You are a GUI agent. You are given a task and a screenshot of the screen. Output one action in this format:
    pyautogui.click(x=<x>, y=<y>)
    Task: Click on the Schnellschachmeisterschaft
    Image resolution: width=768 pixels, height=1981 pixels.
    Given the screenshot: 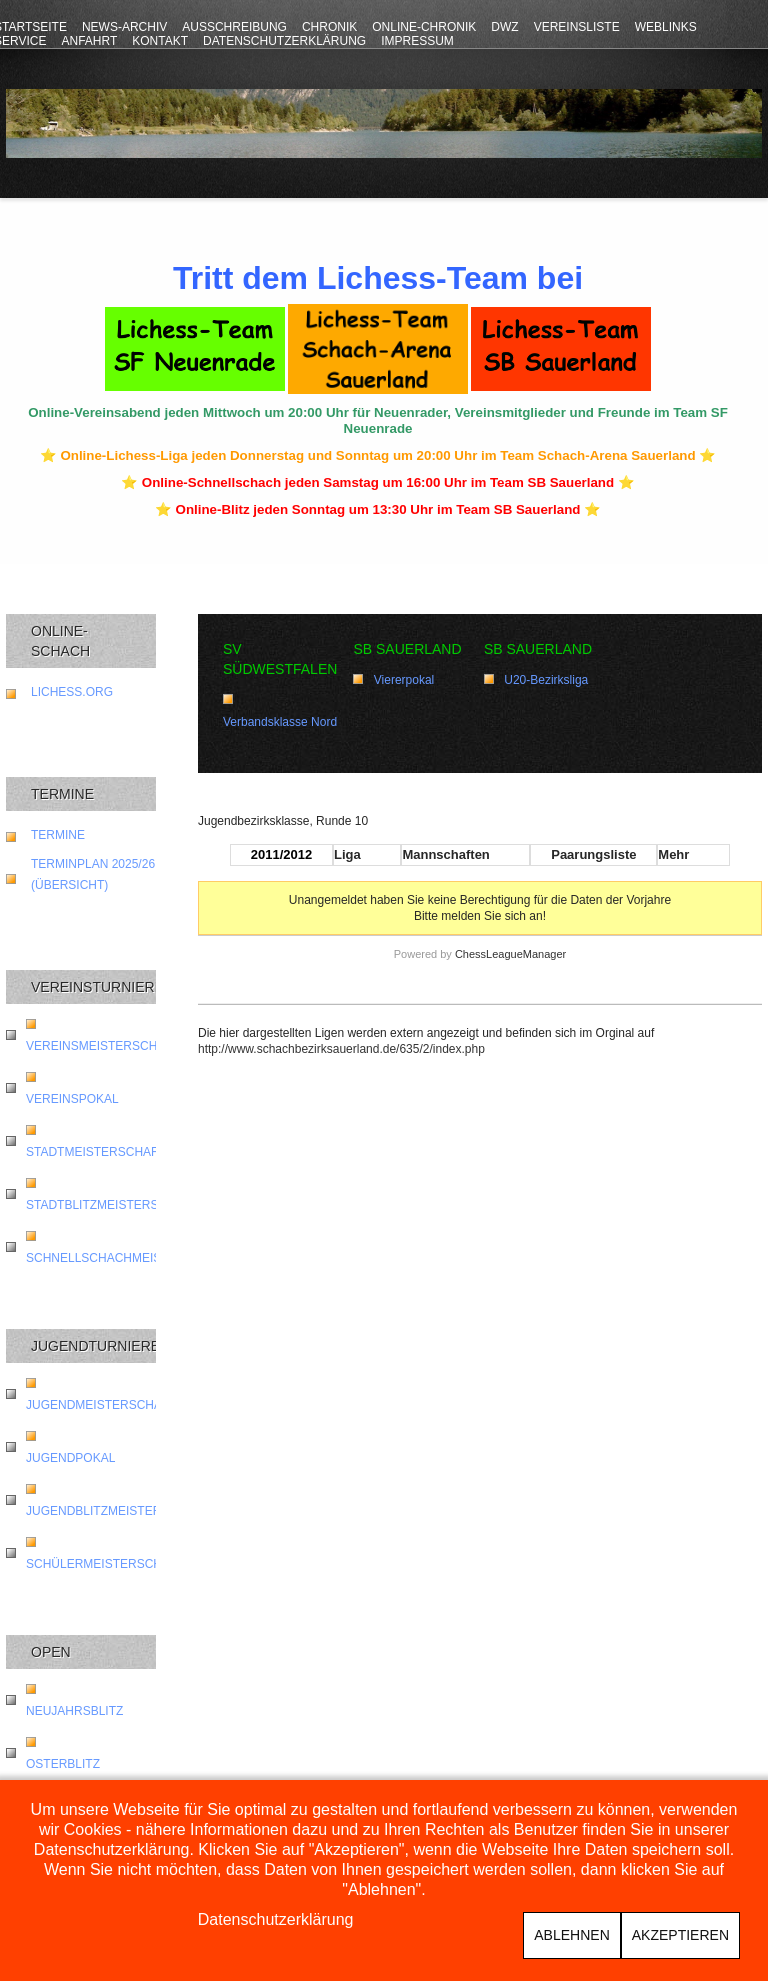 What is the action you would take?
    pyautogui.click(x=129, y=1258)
    